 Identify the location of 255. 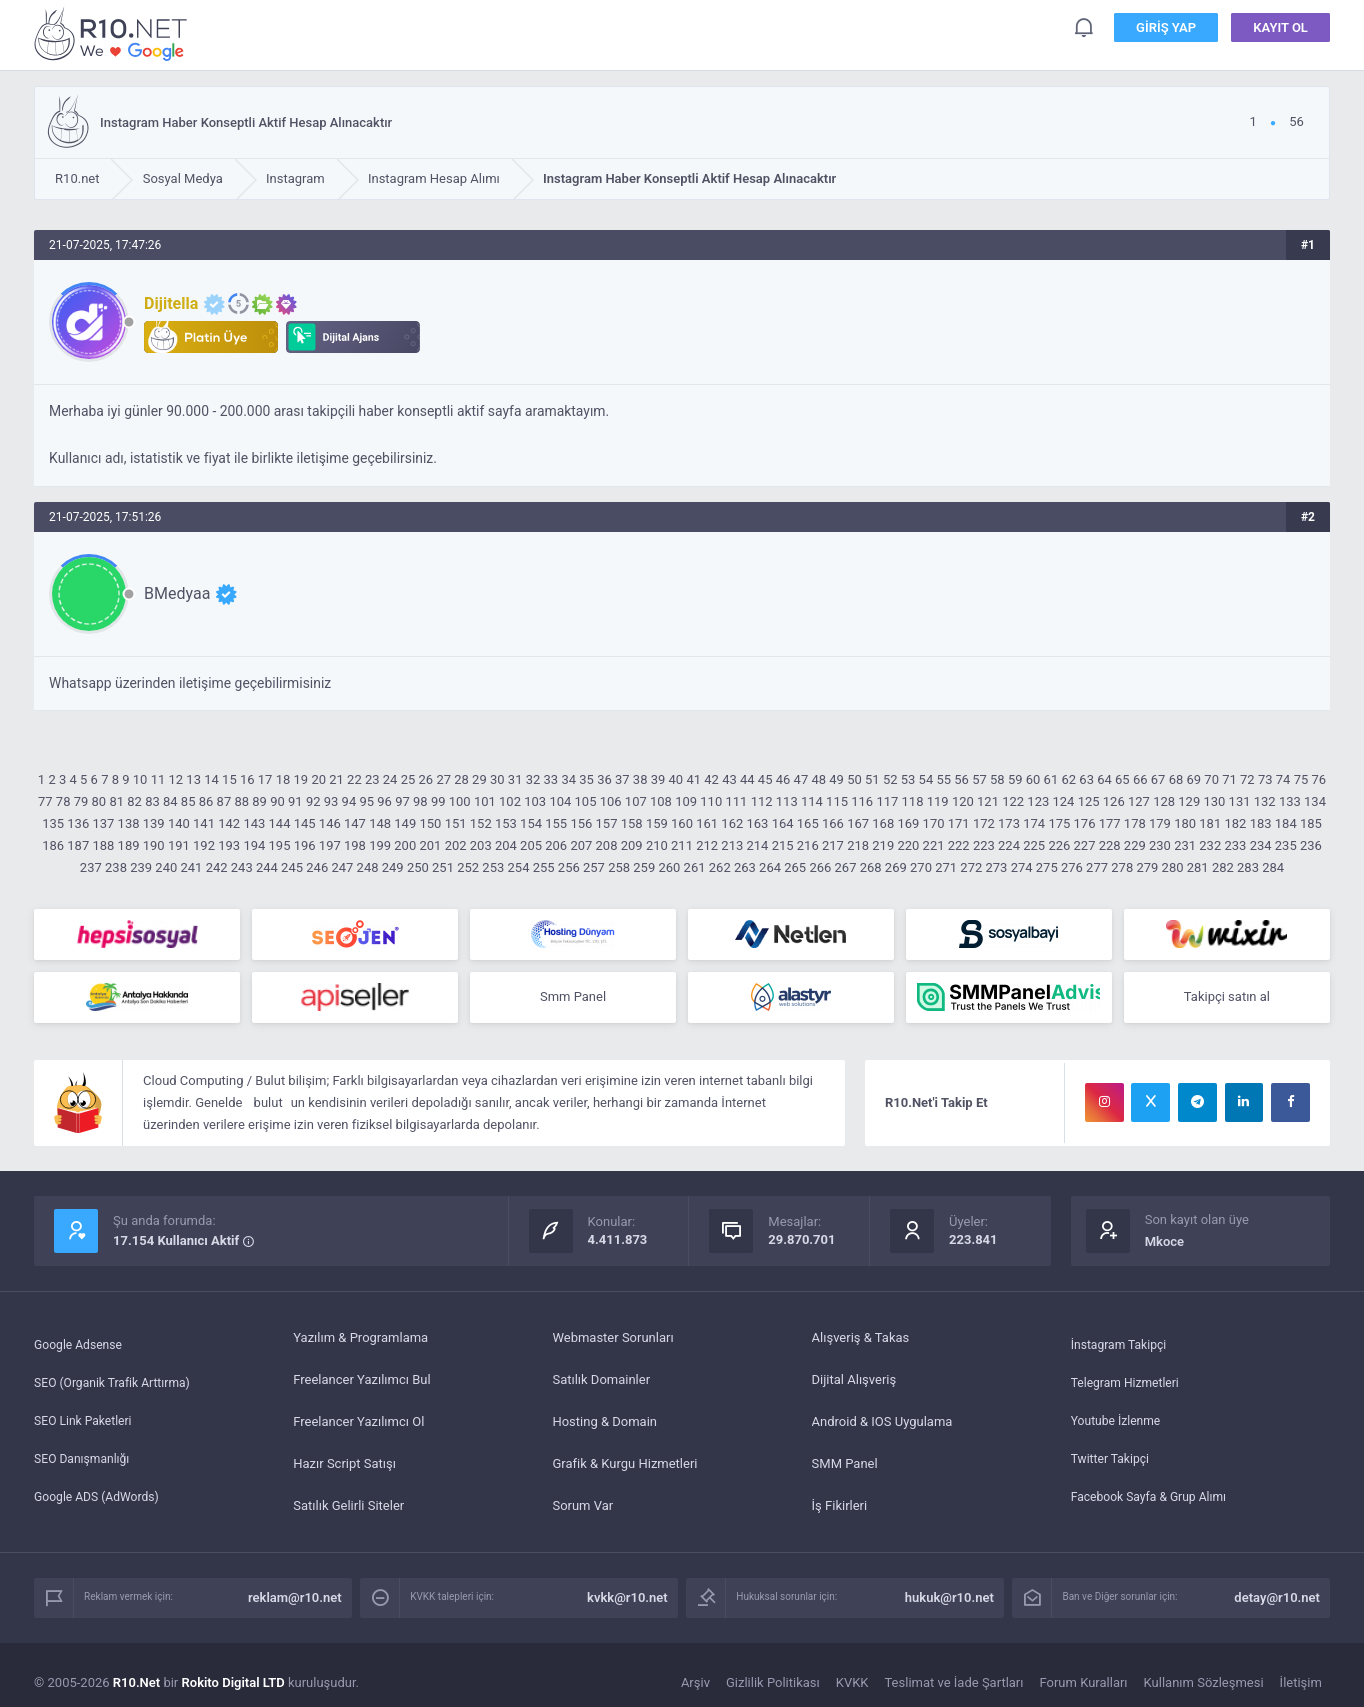
(544, 867).